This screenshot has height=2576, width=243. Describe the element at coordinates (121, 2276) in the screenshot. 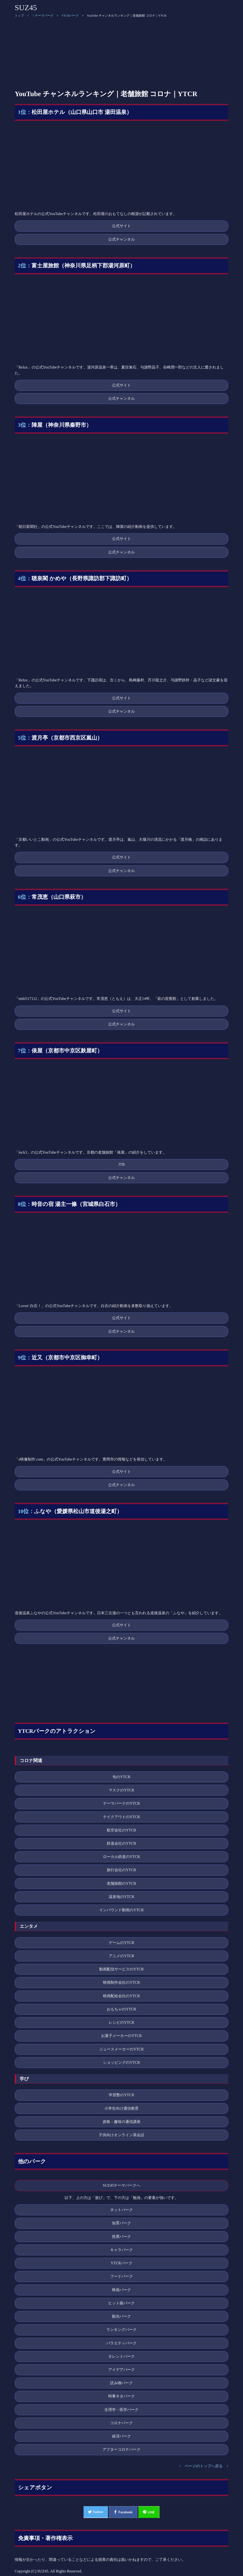

I see `フードパーク` at that location.